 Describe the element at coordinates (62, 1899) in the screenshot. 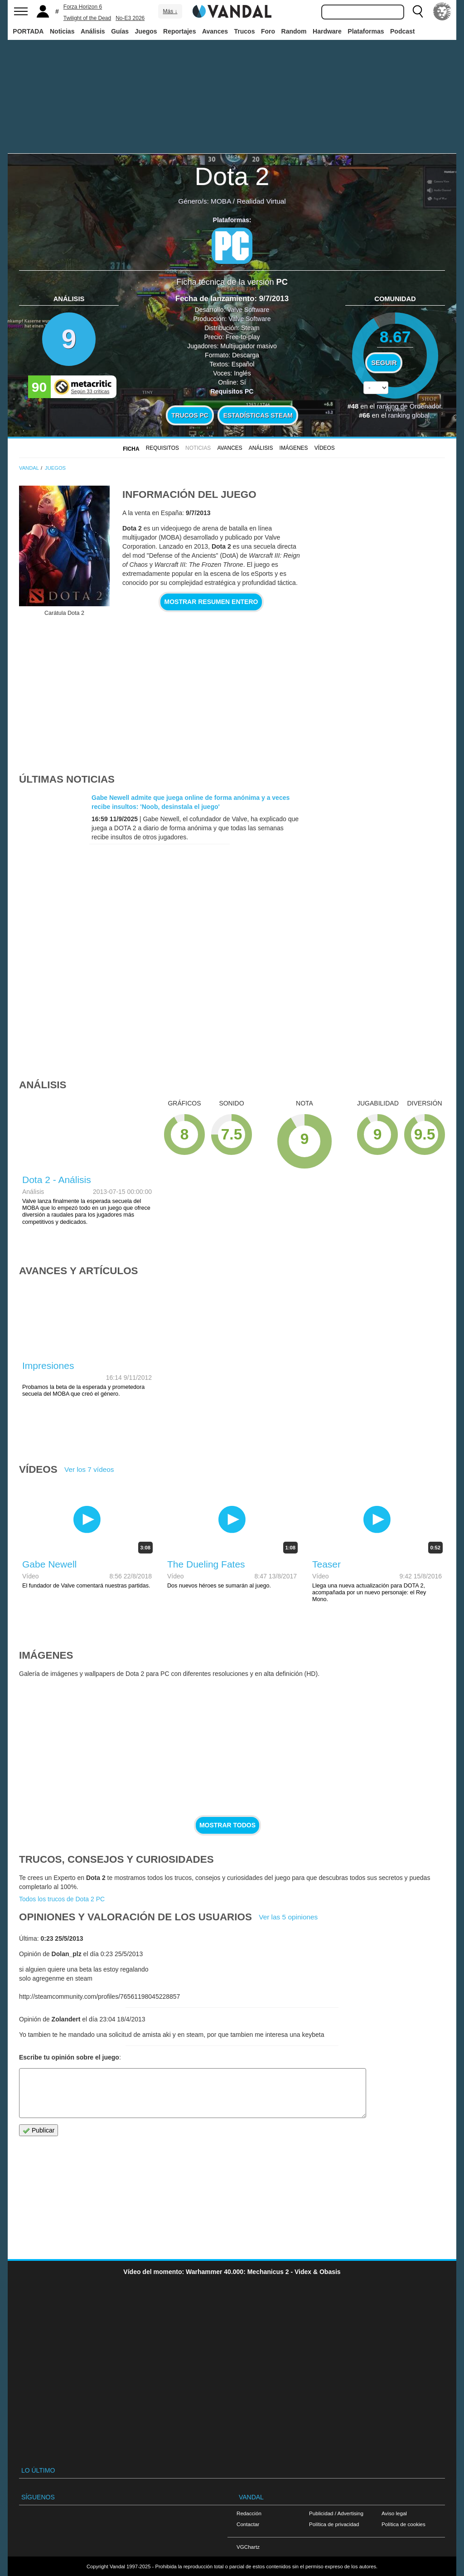

I see `Todos los trucos de Dota 2 PC` at that location.